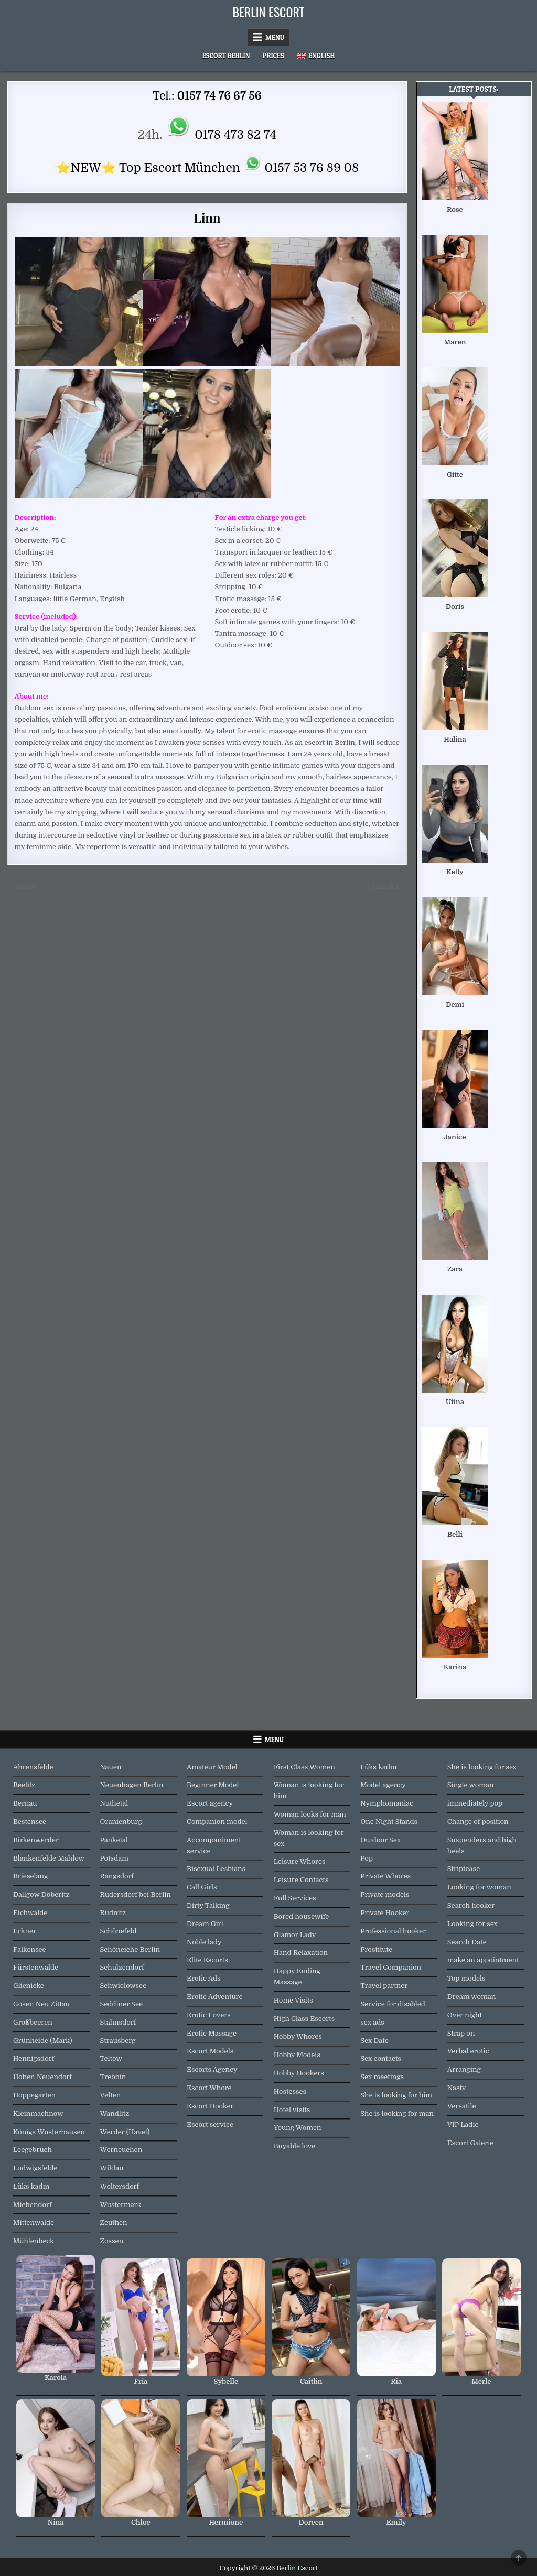 Image resolution: width=537 pixels, height=2576 pixels. I want to click on Wandlitz, so click(115, 2113).